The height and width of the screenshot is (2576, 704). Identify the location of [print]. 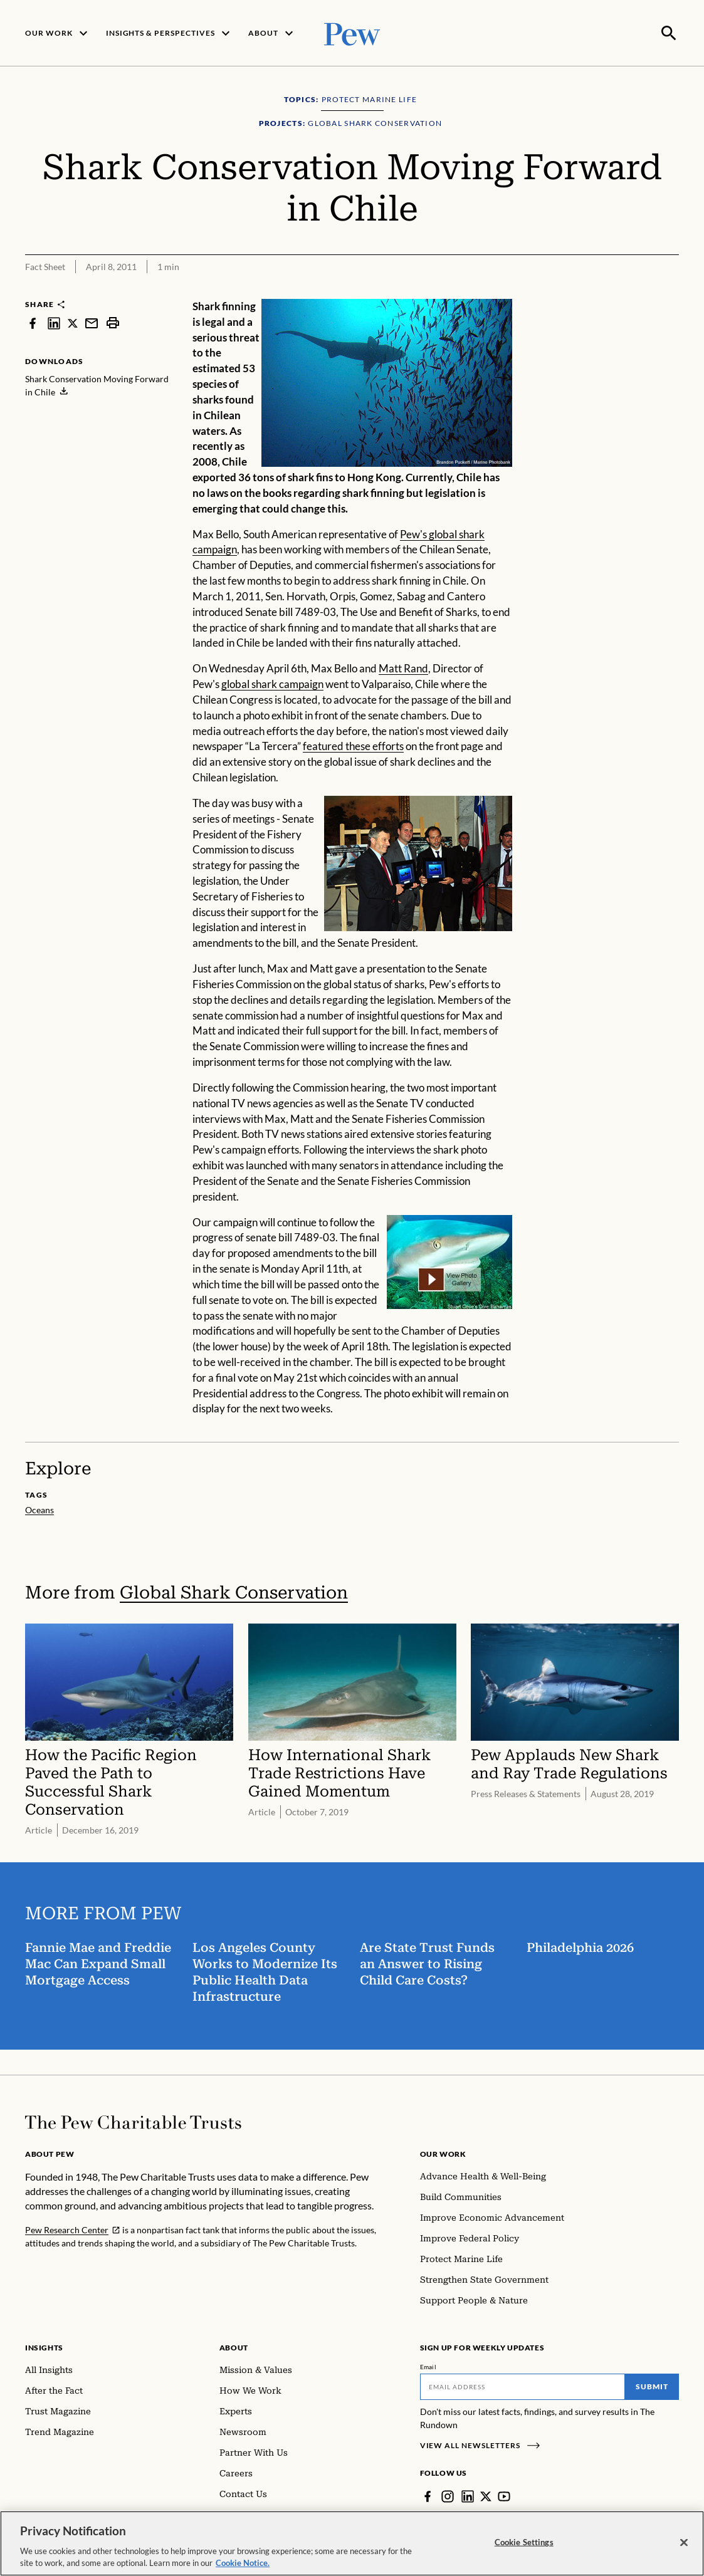
(112, 322).